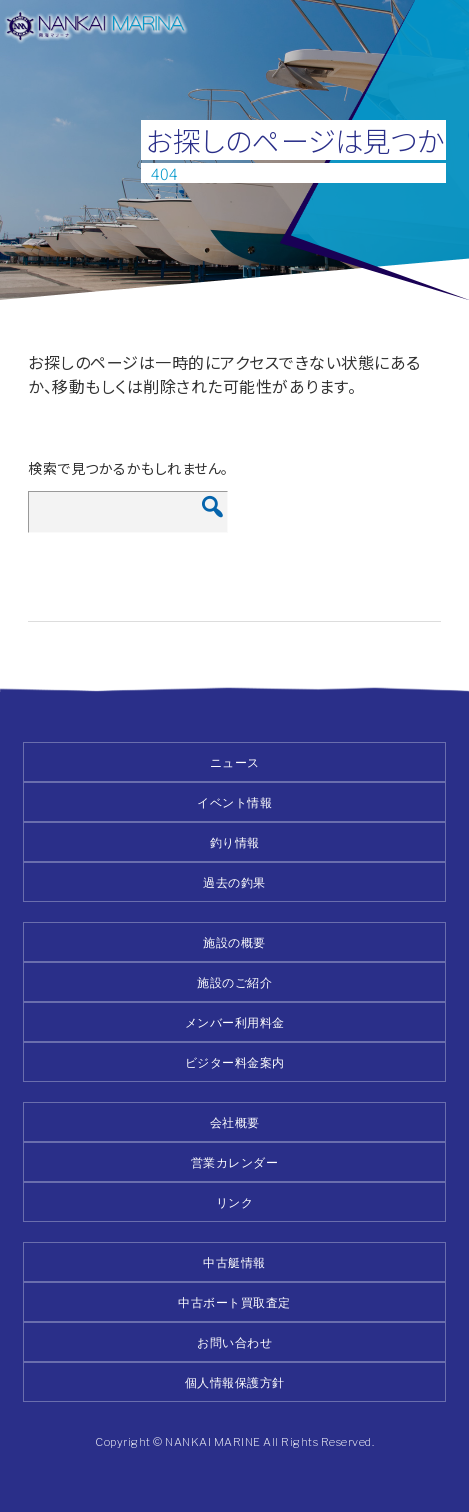  Describe the element at coordinates (234, 1342) in the screenshot. I see `お問い合わせ` at that location.